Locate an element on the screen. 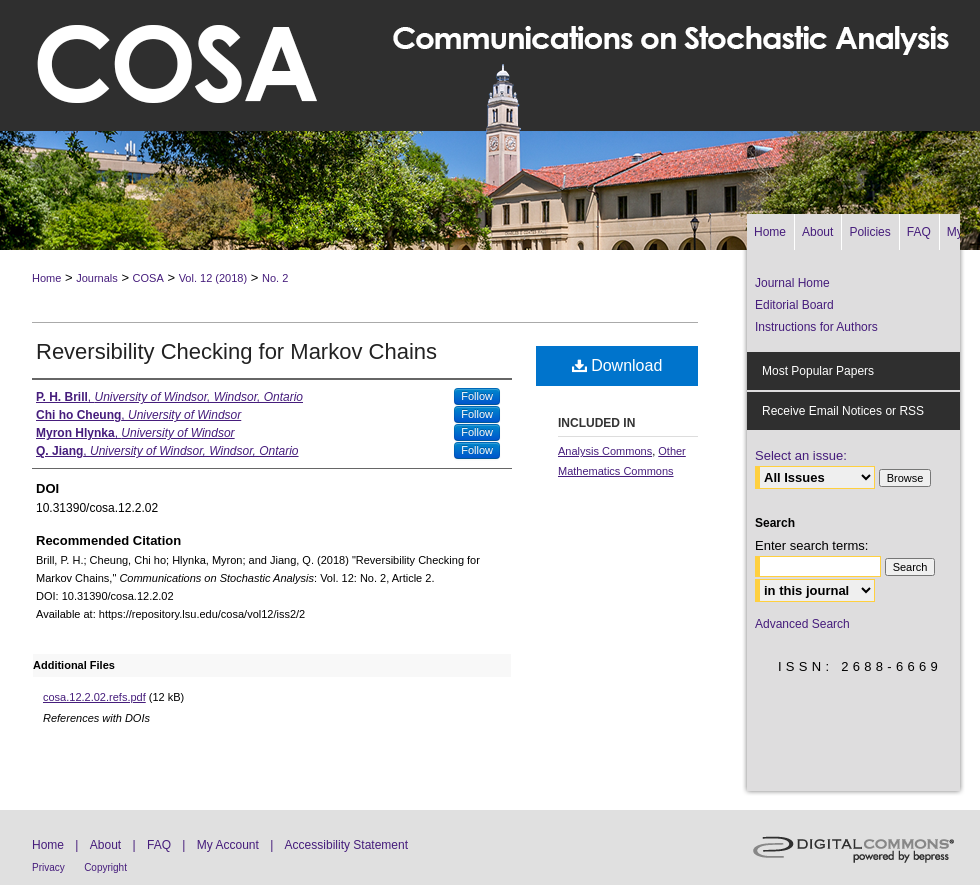  COSA is located at coordinates (148, 278).